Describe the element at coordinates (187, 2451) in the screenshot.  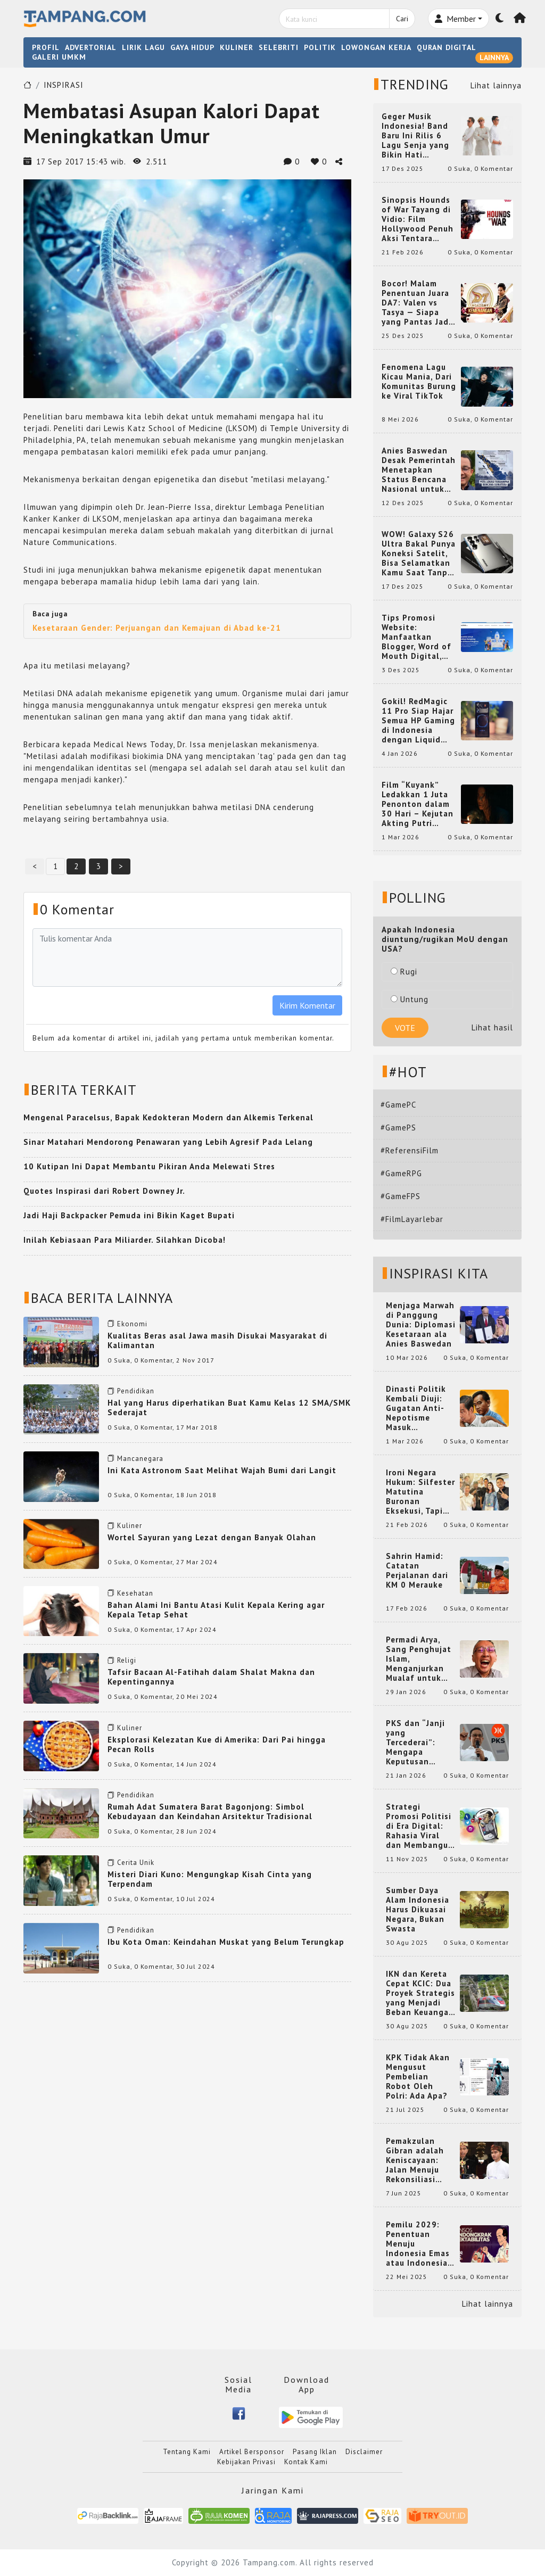
I see `Tentang Kami` at that location.